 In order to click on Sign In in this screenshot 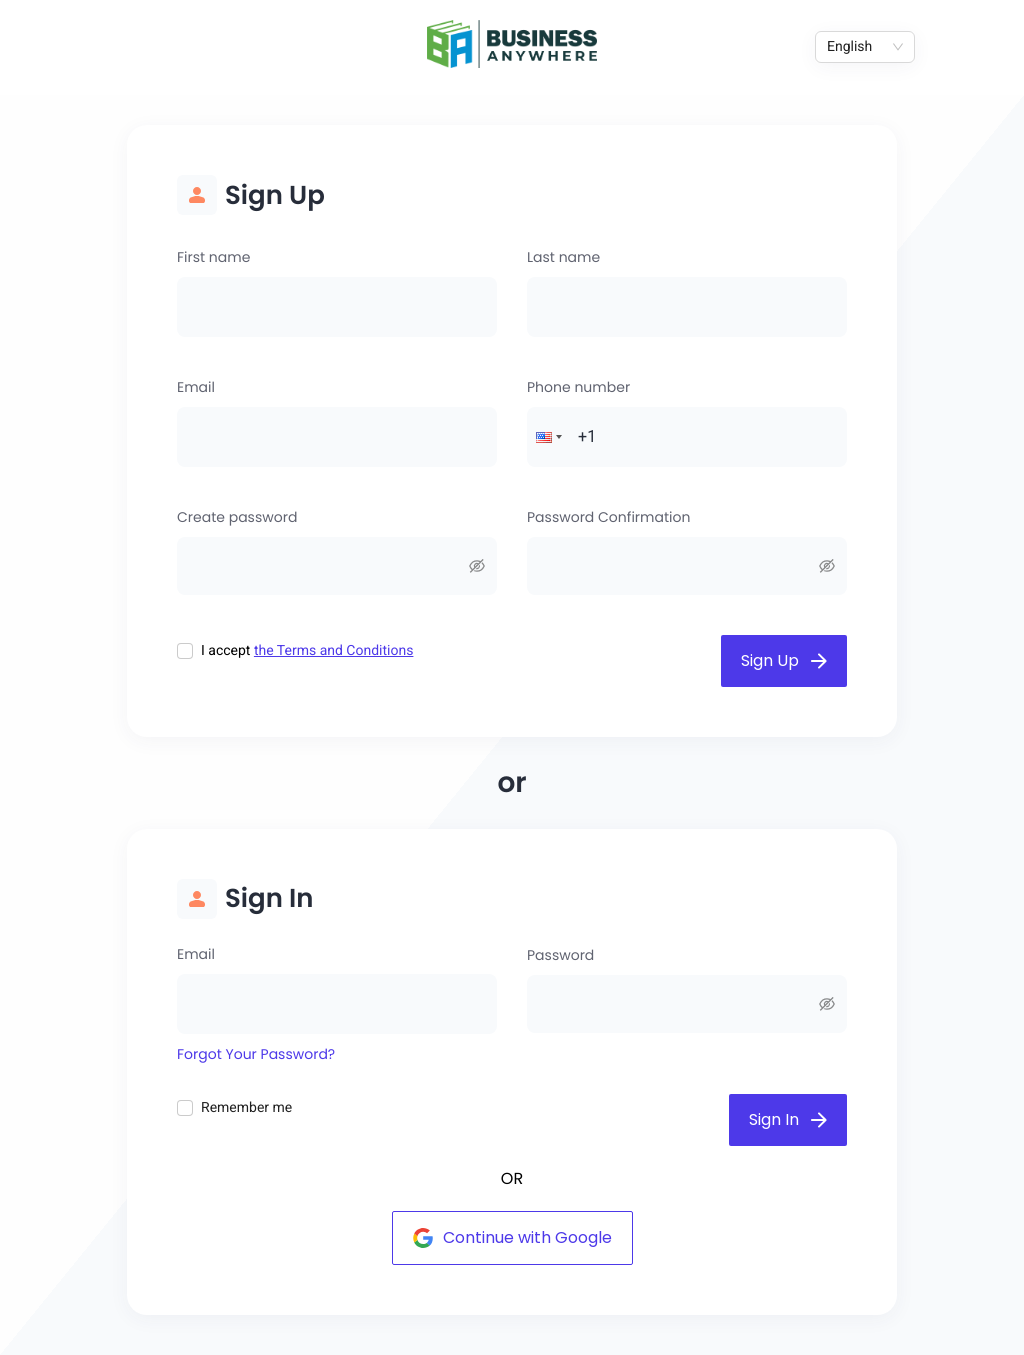, I will do `click(788, 1119)`.